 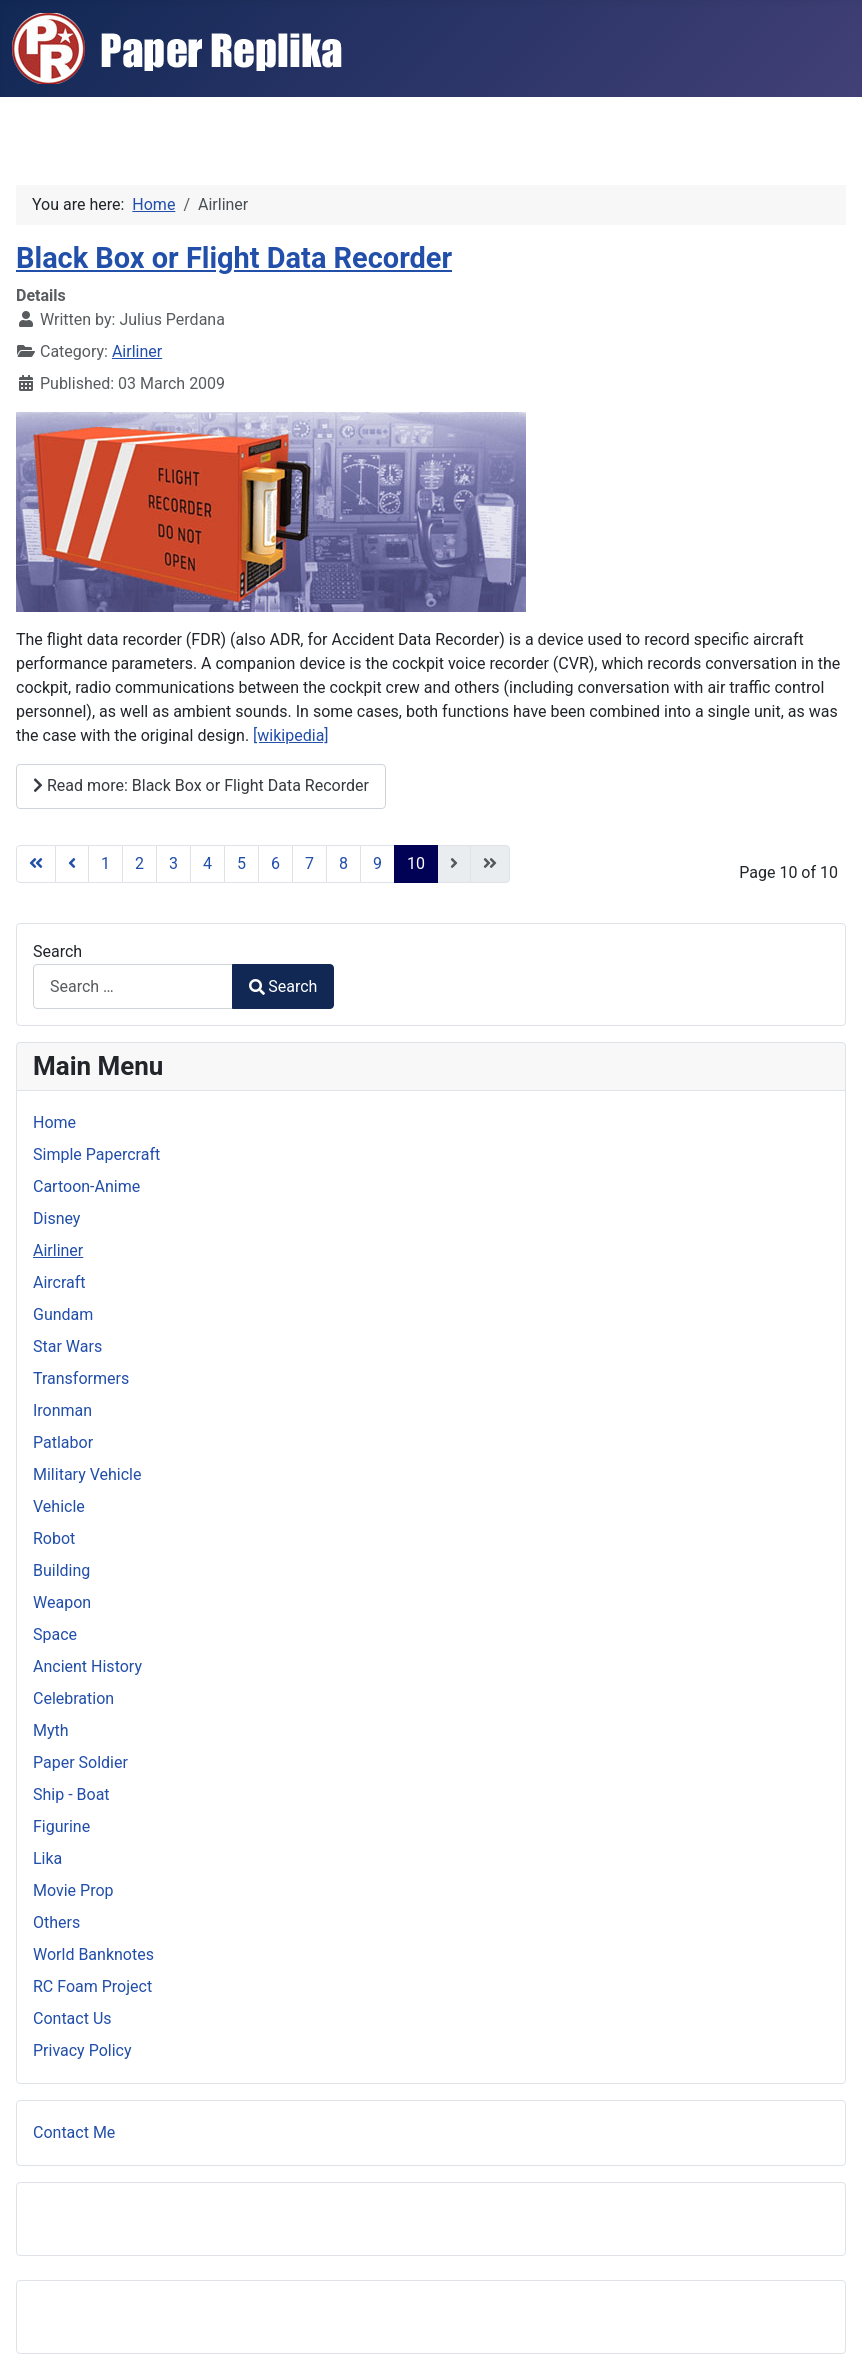 What do you see at coordinates (47, 1858) in the screenshot?
I see `Lika` at bounding box center [47, 1858].